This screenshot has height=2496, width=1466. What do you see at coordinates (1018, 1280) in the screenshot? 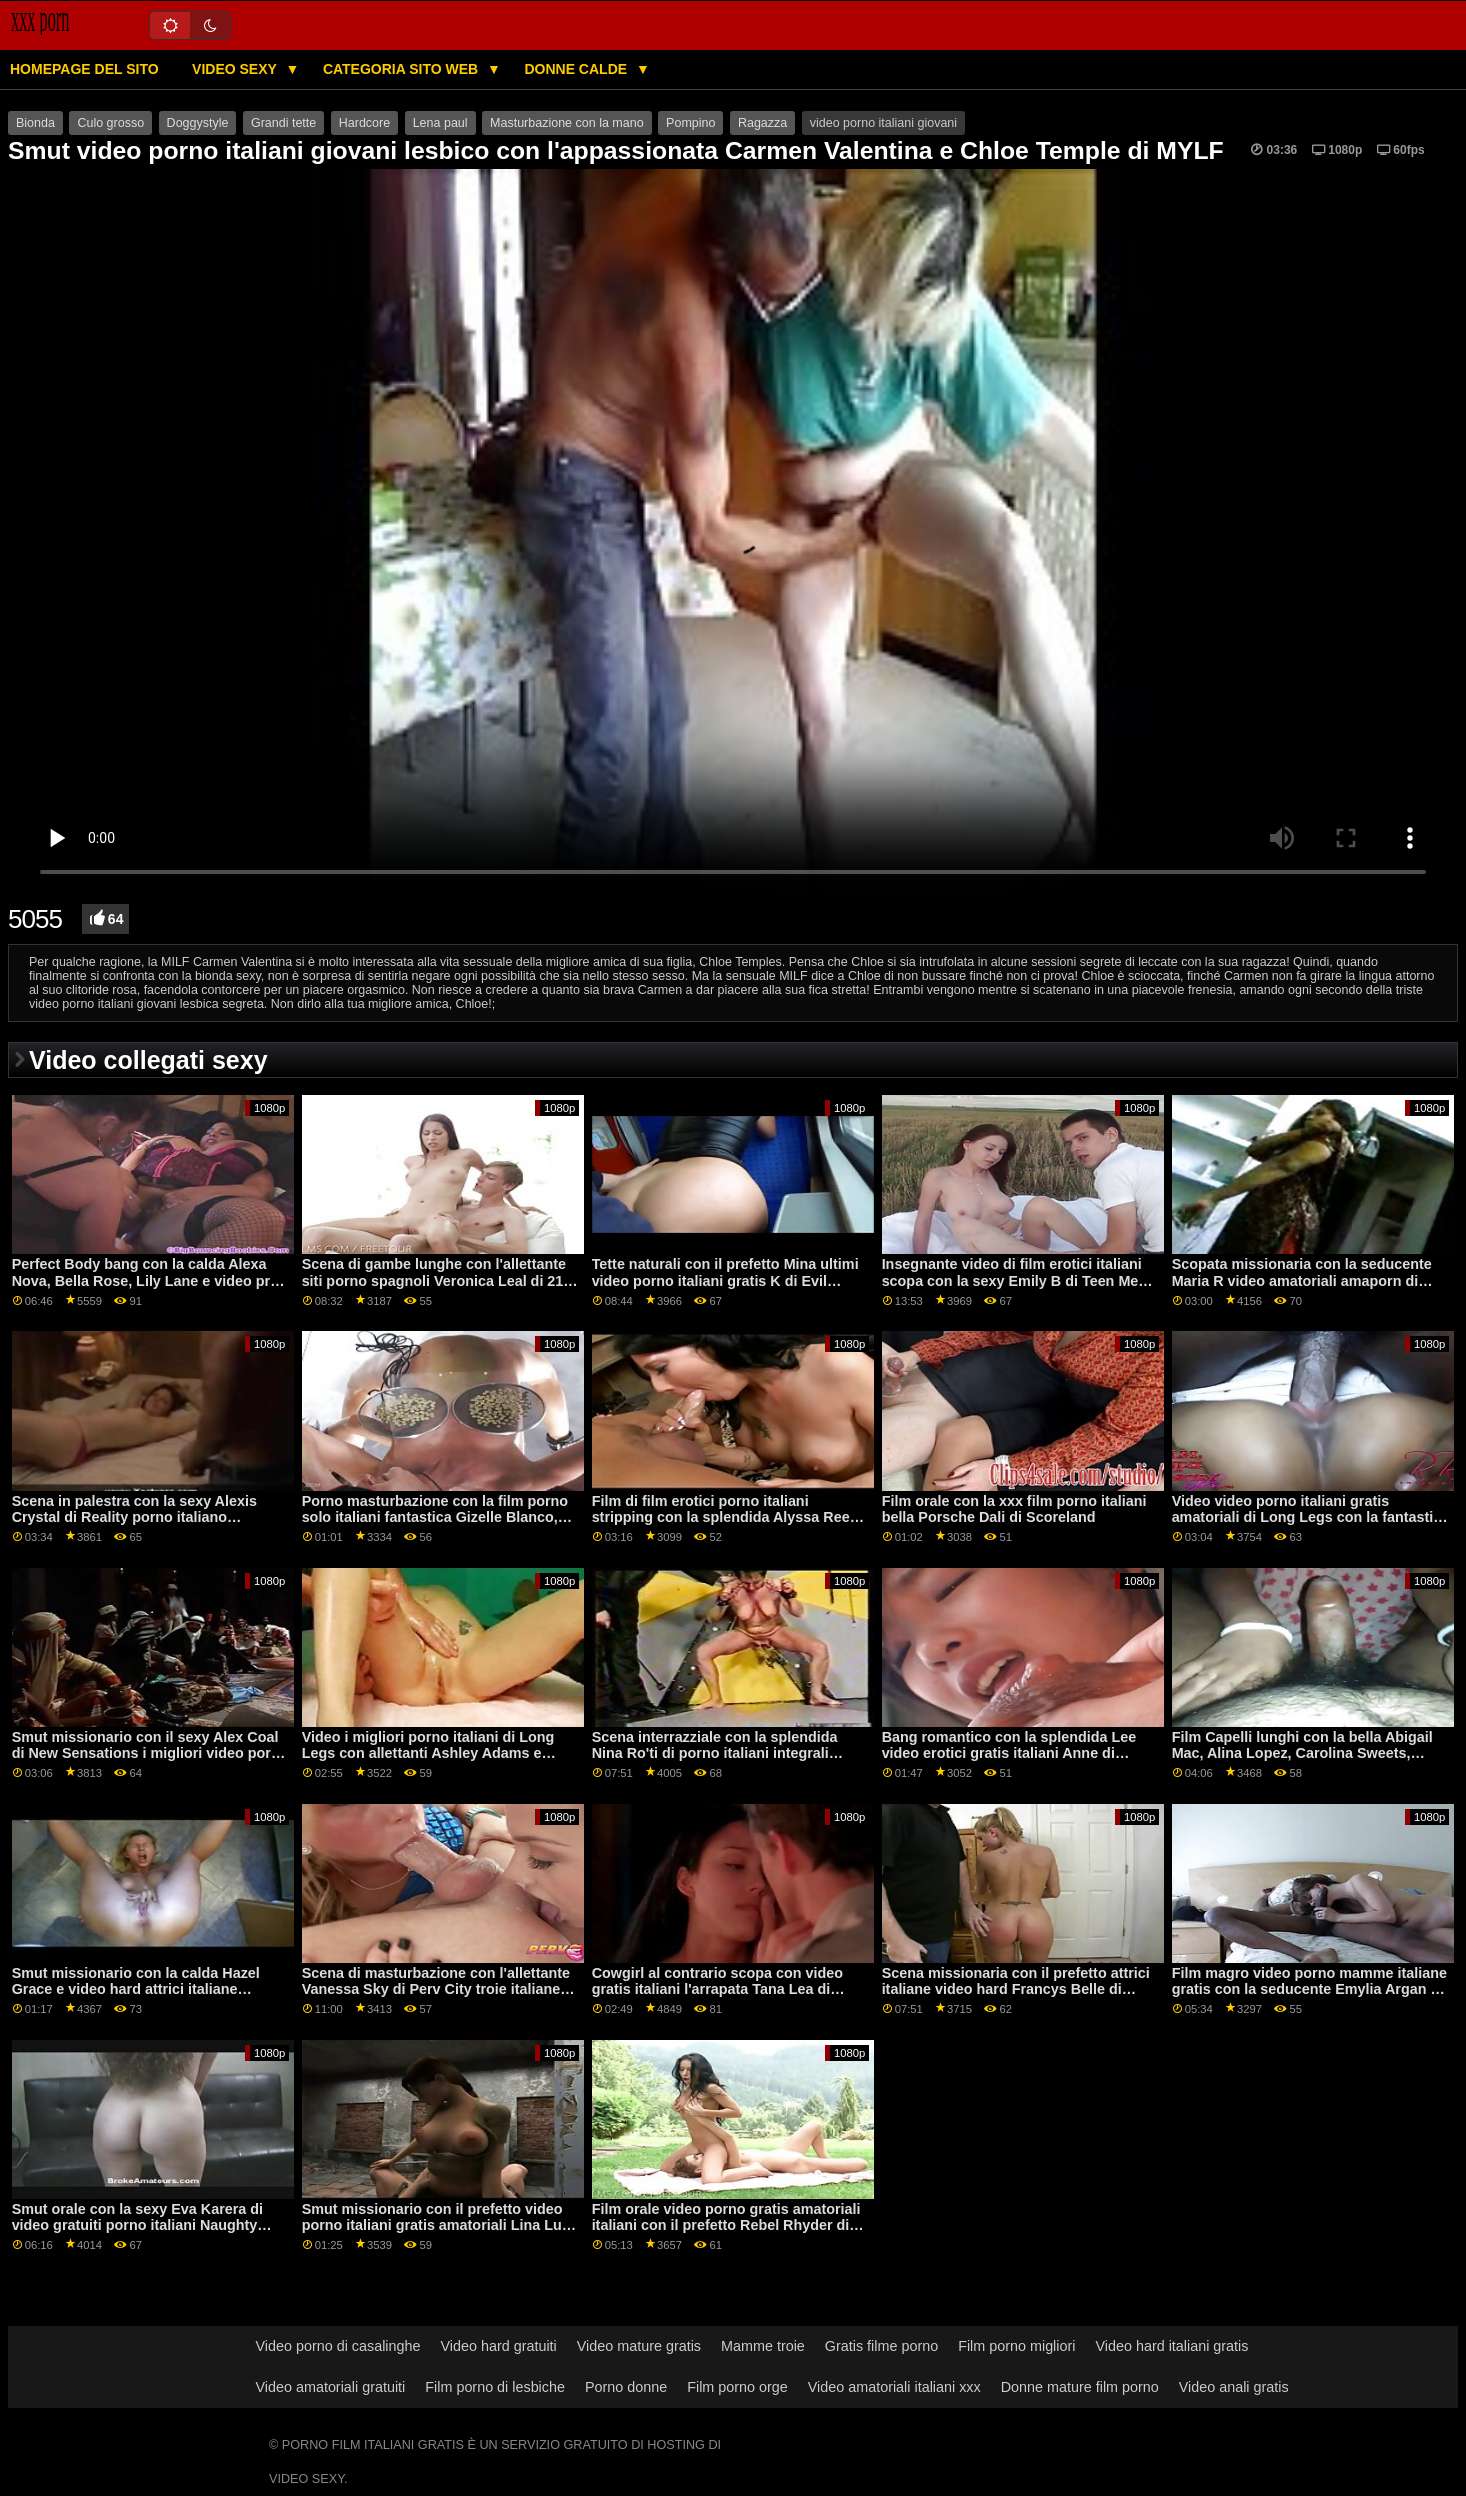
I see `Insegnante video di film erotici italiani scopa con la sexy Emily B di Teen Mega World` at bounding box center [1018, 1280].